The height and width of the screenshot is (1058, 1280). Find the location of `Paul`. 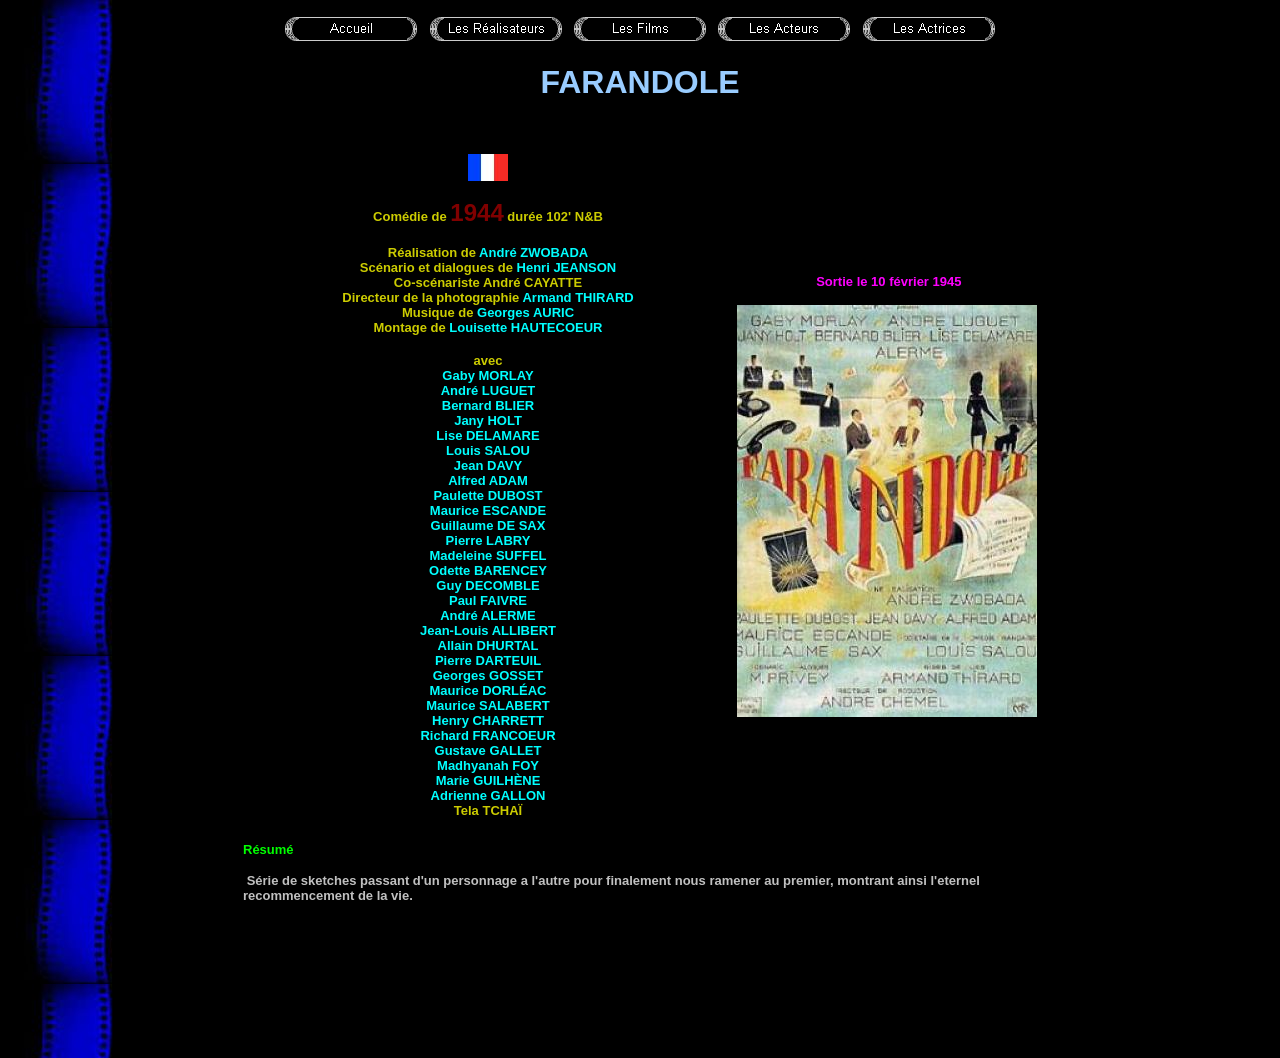

Paul is located at coordinates (488, 600).